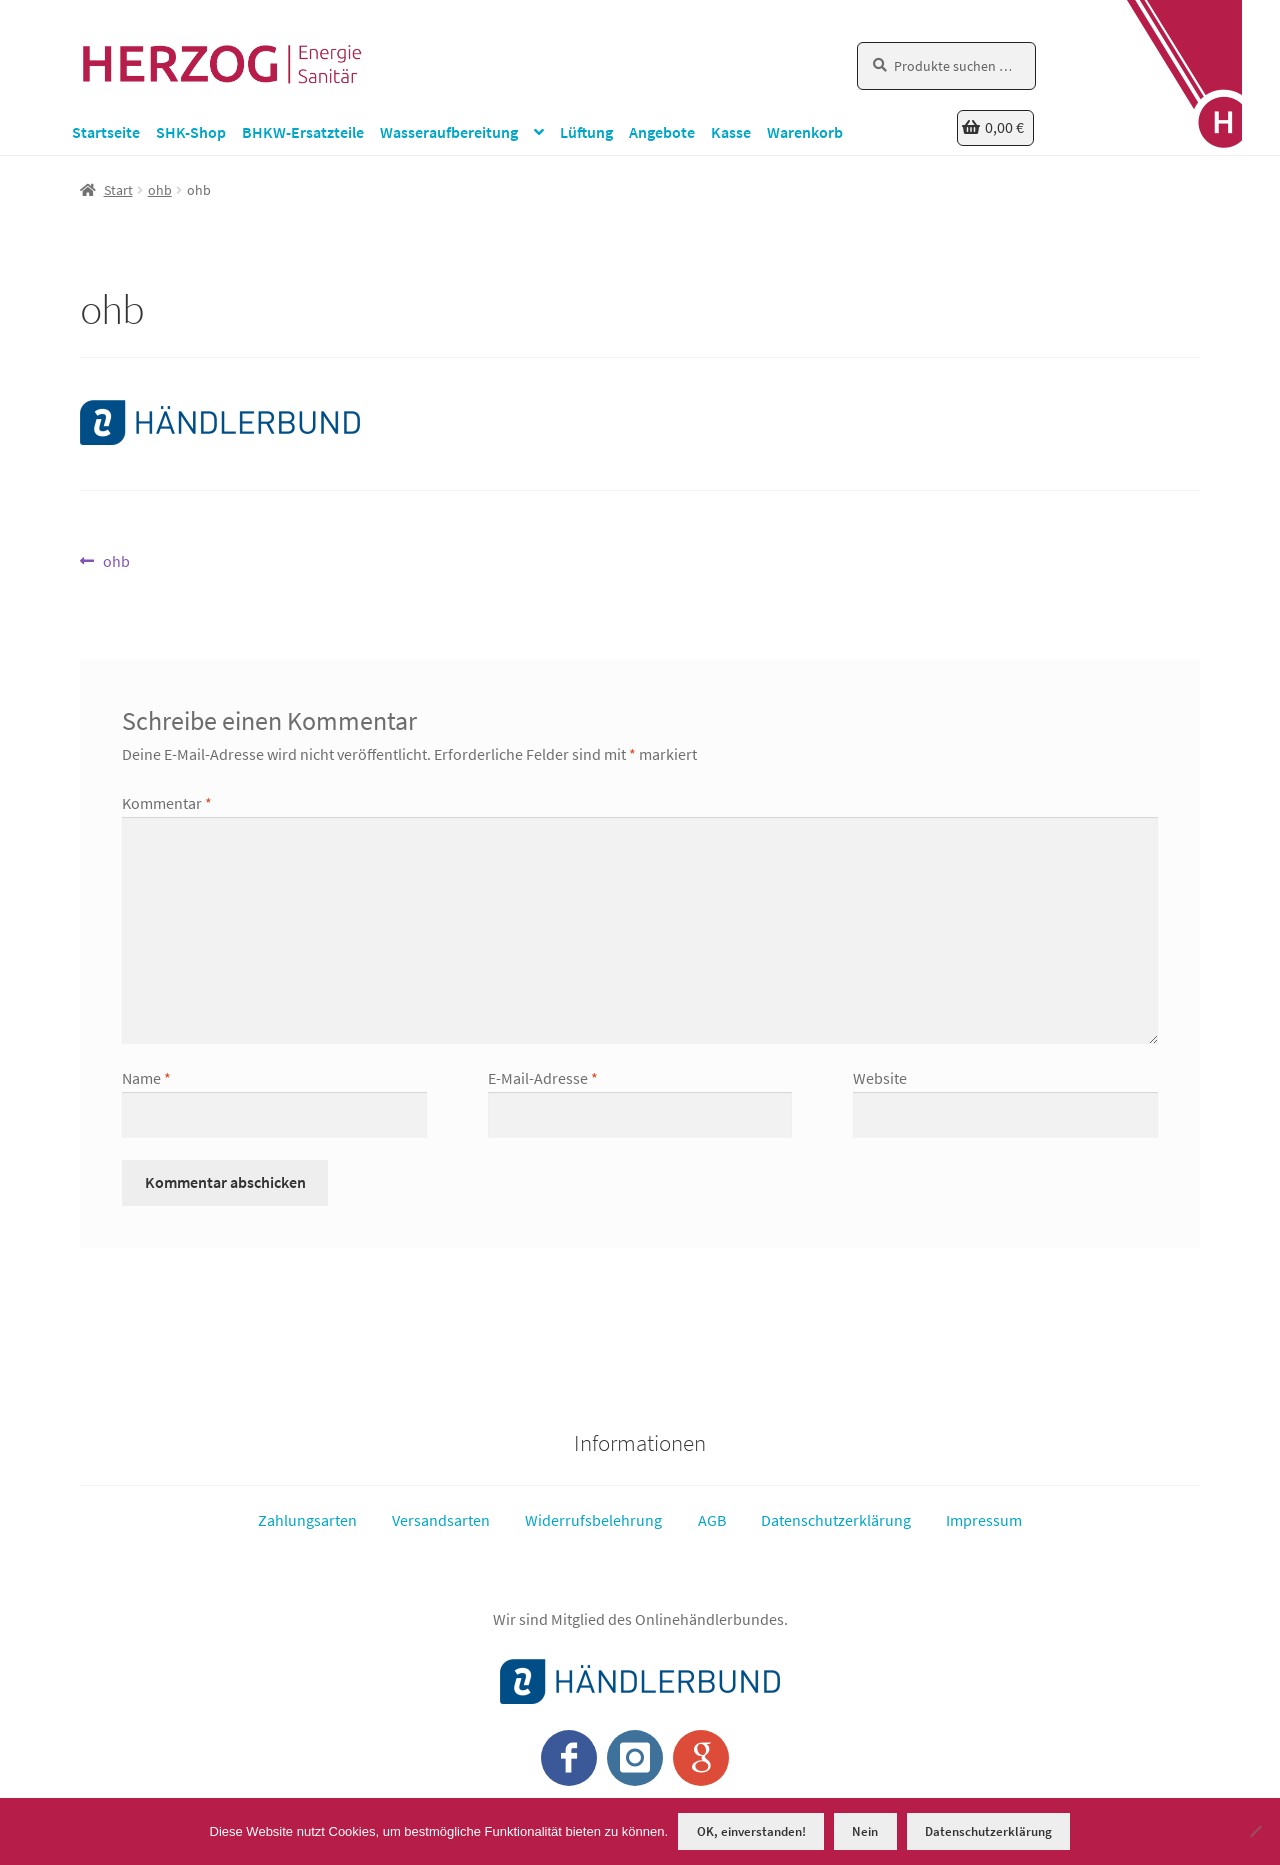  What do you see at coordinates (984, 1520) in the screenshot?
I see `Impressum` at bounding box center [984, 1520].